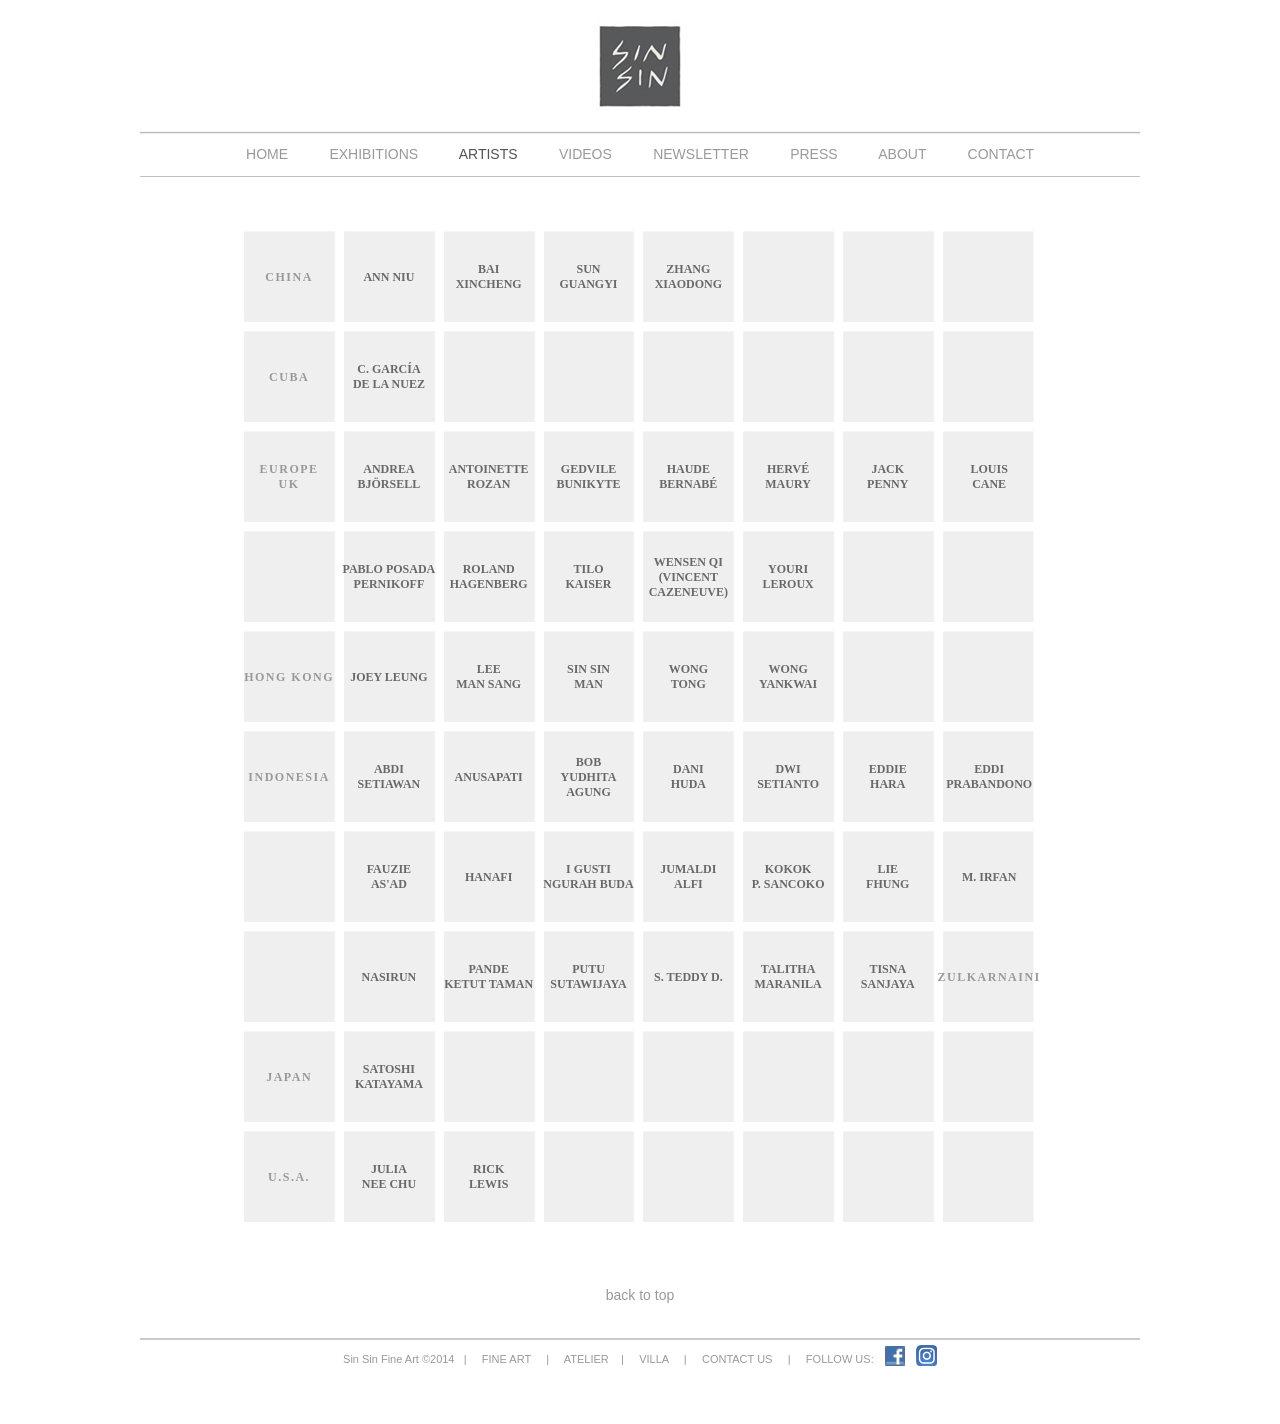 The height and width of the screenshot is (1424, 1280). Describe the element at coordinates (688, 776) in the screenshot. I see `DaniHuda` at that location.